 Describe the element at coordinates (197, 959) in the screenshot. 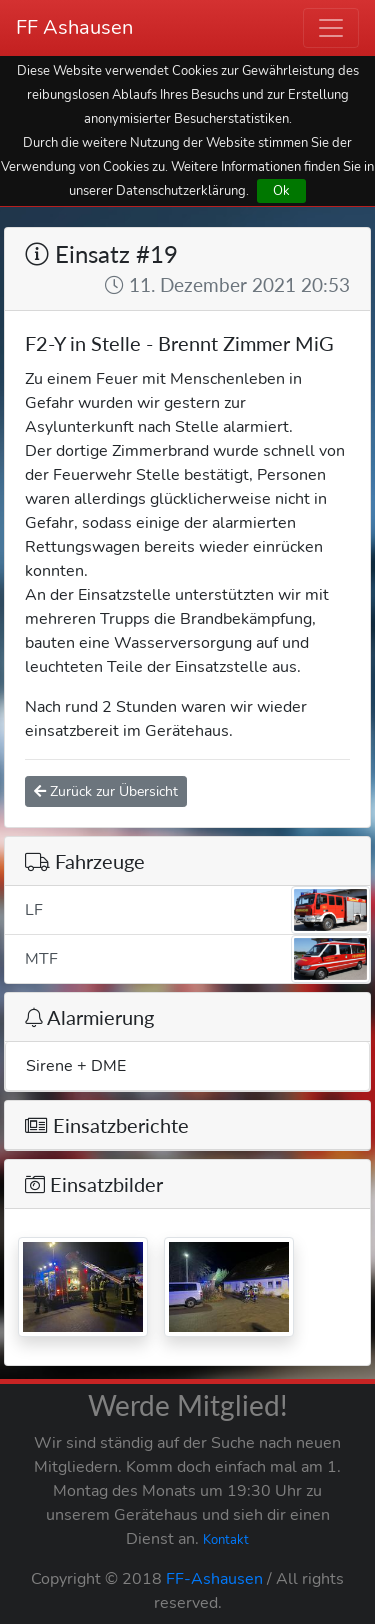

I see `MTF` at that location.